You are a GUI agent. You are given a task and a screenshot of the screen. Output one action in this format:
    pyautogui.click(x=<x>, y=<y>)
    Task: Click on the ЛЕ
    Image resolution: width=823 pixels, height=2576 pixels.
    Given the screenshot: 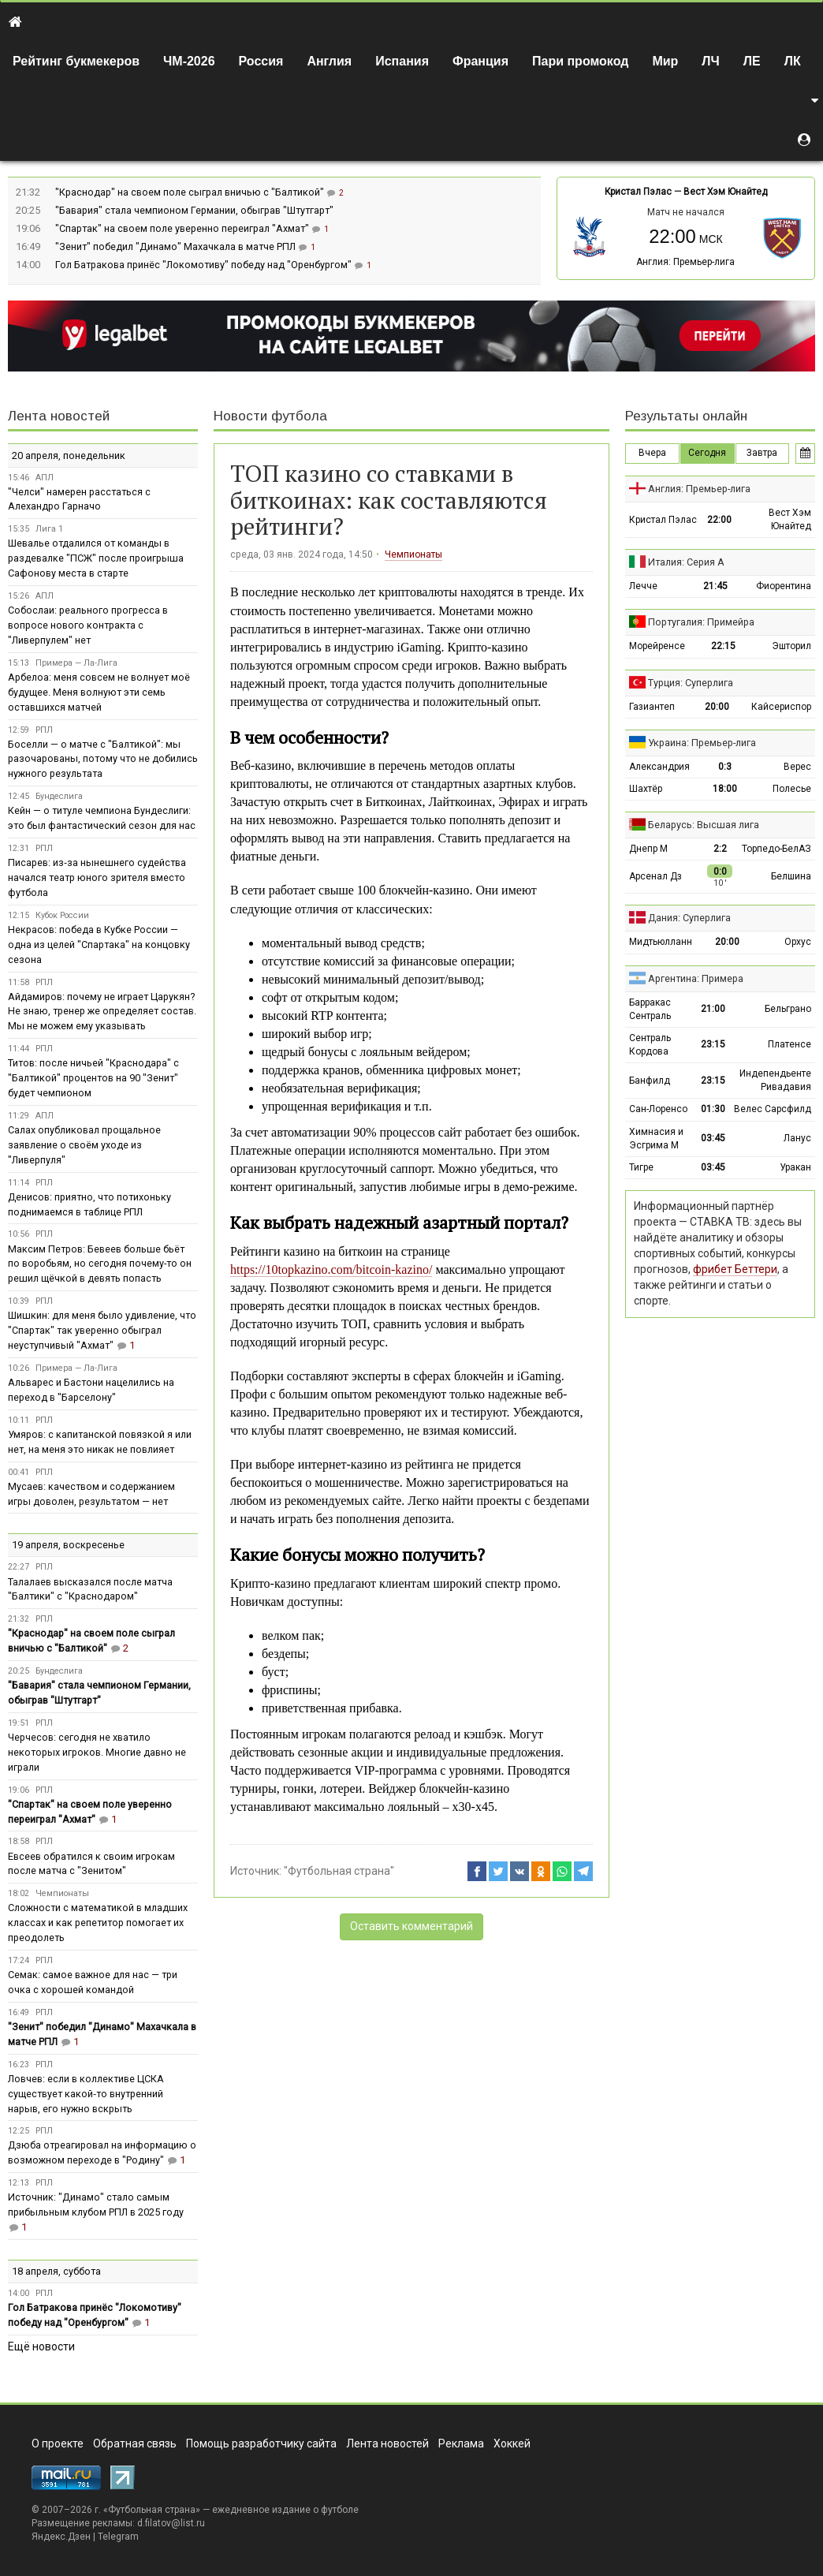 What is the action you would take?
    pyautogui.click(x=752, y=61)
    